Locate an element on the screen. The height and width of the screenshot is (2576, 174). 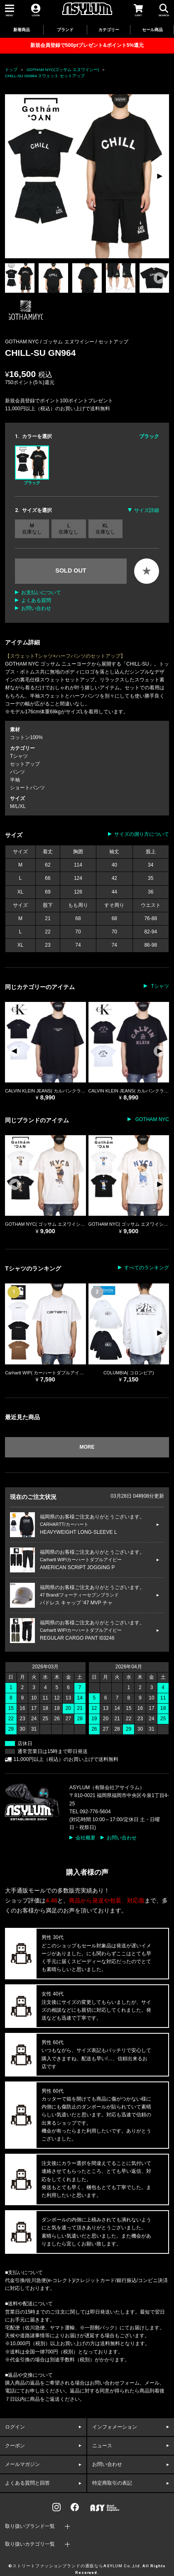
インフォメーション is located at coordinates (114, 2427).